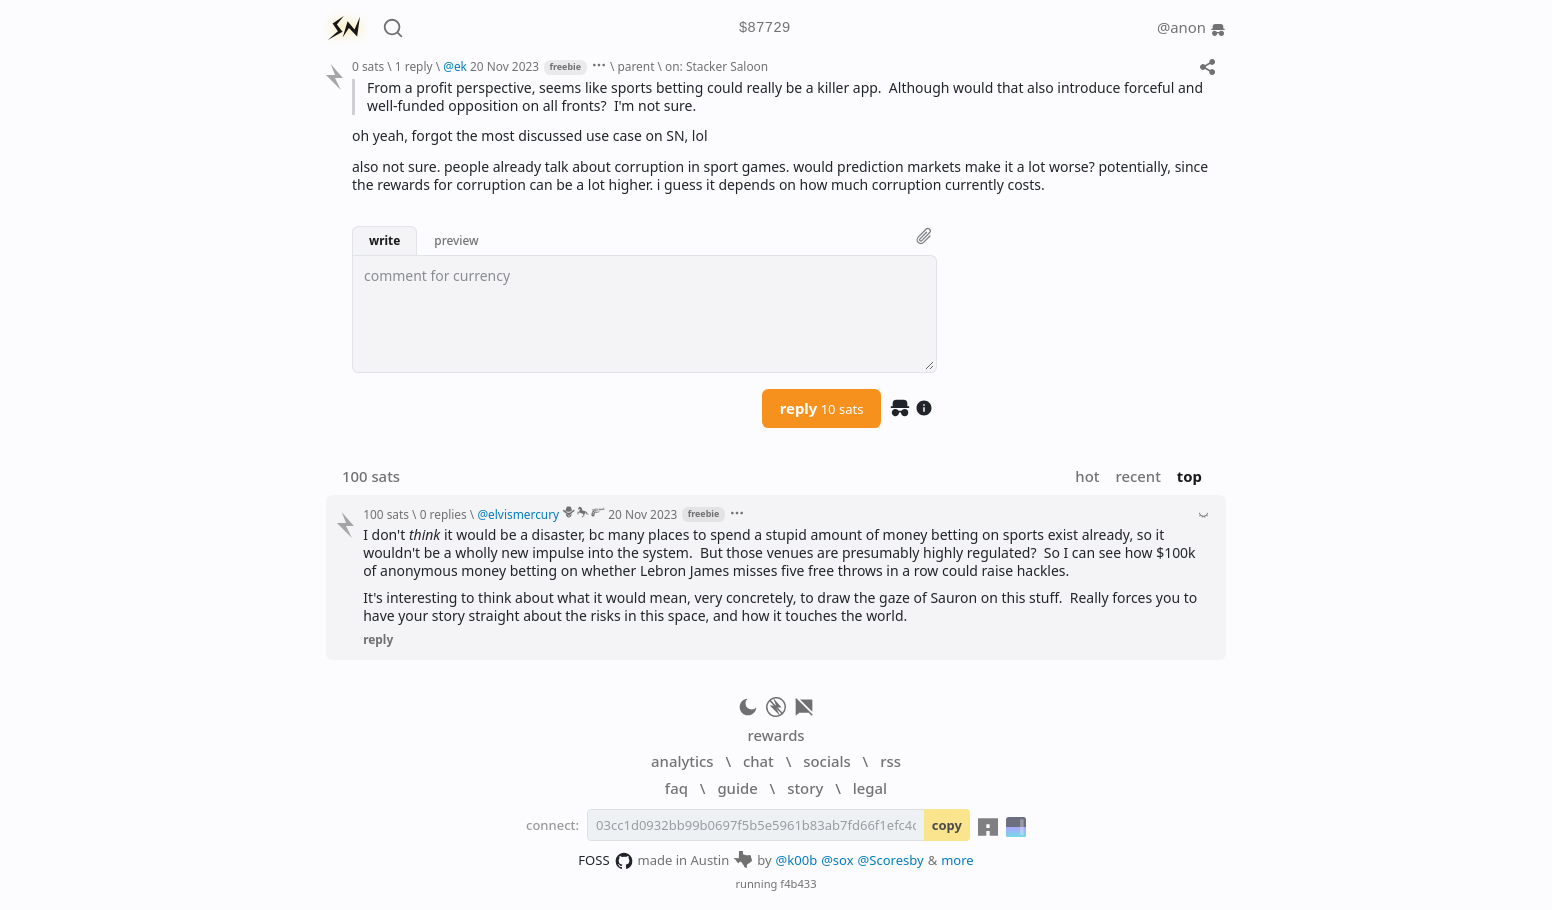 This screenshot has height=910, width=1552. Describe the element at coordinates (443, 514) in the screenshot. I see `0 replies` at that location.